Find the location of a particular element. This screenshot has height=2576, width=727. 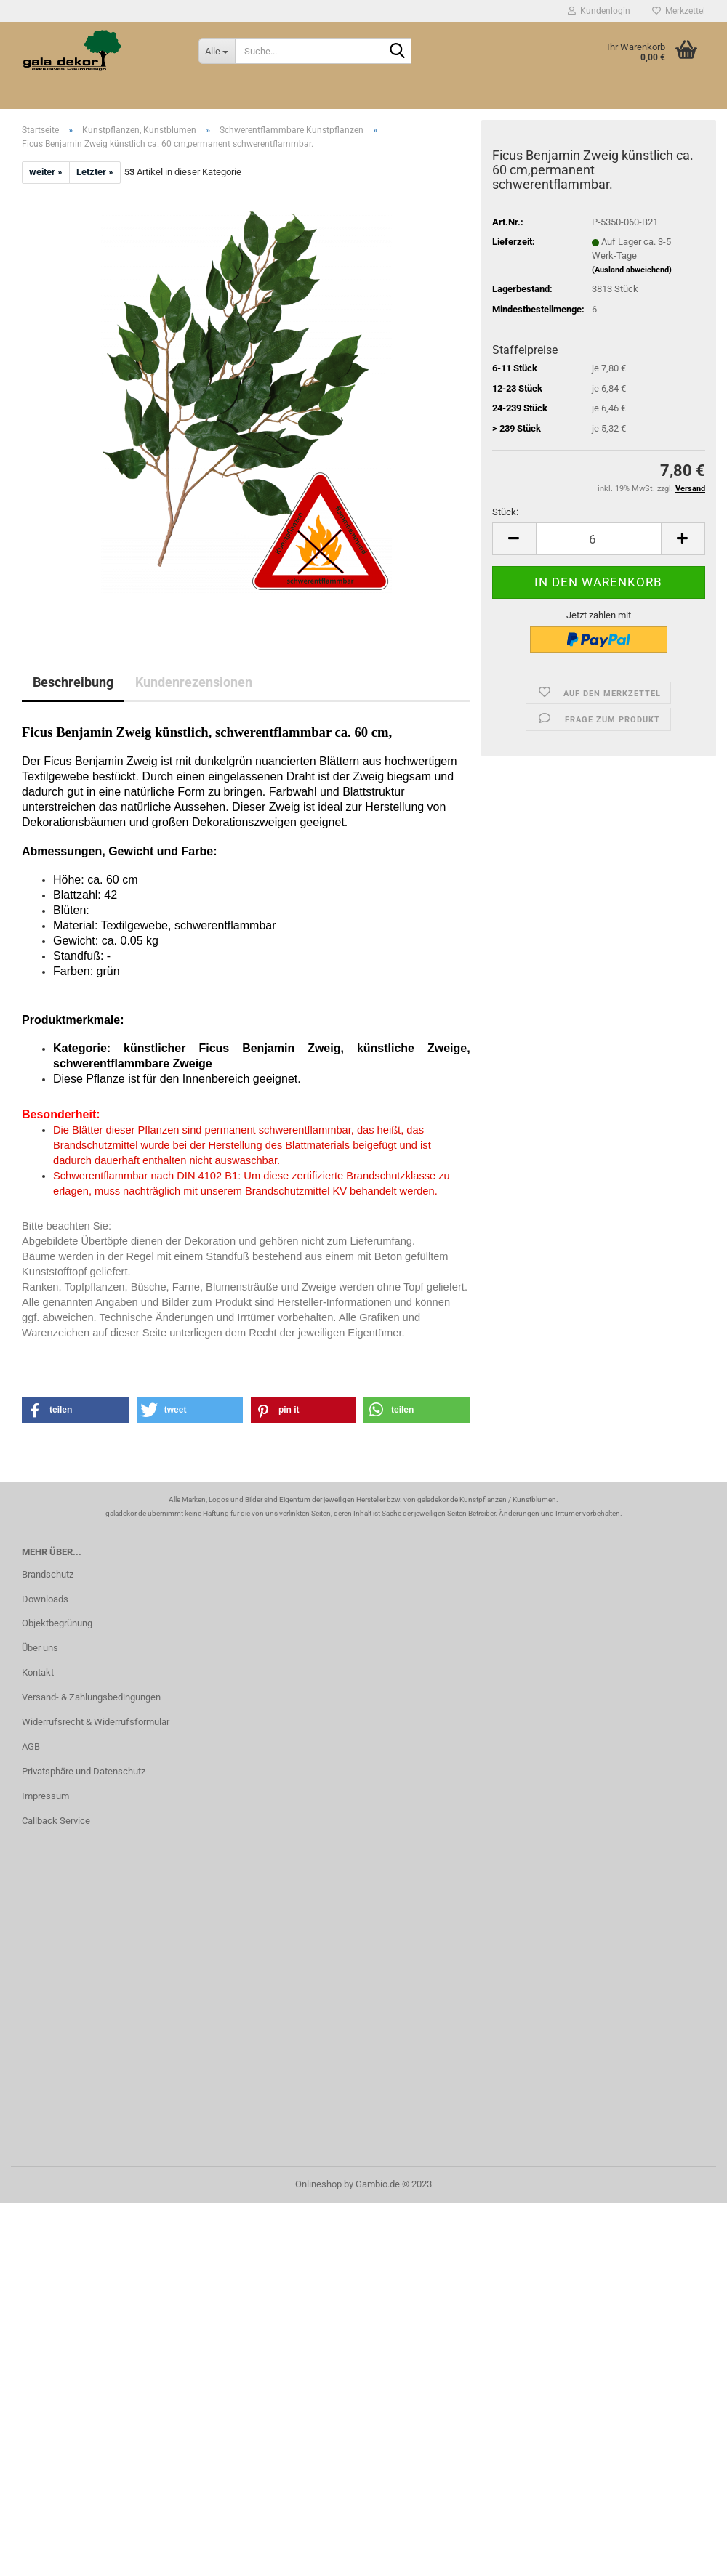

Beschreibung is located at coordinates (73, 682).